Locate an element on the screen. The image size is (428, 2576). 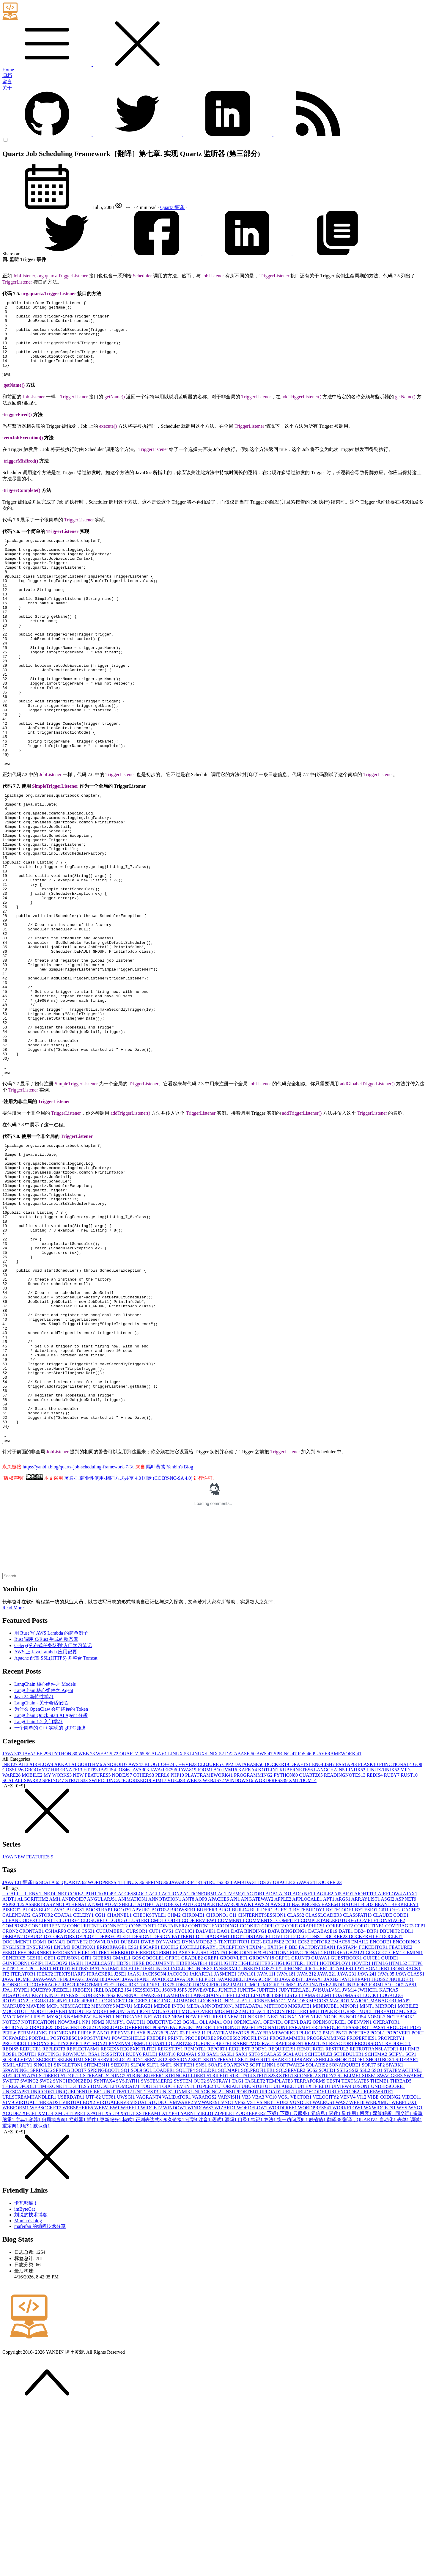
SUBLIME is located at coordinates (350, 2243).